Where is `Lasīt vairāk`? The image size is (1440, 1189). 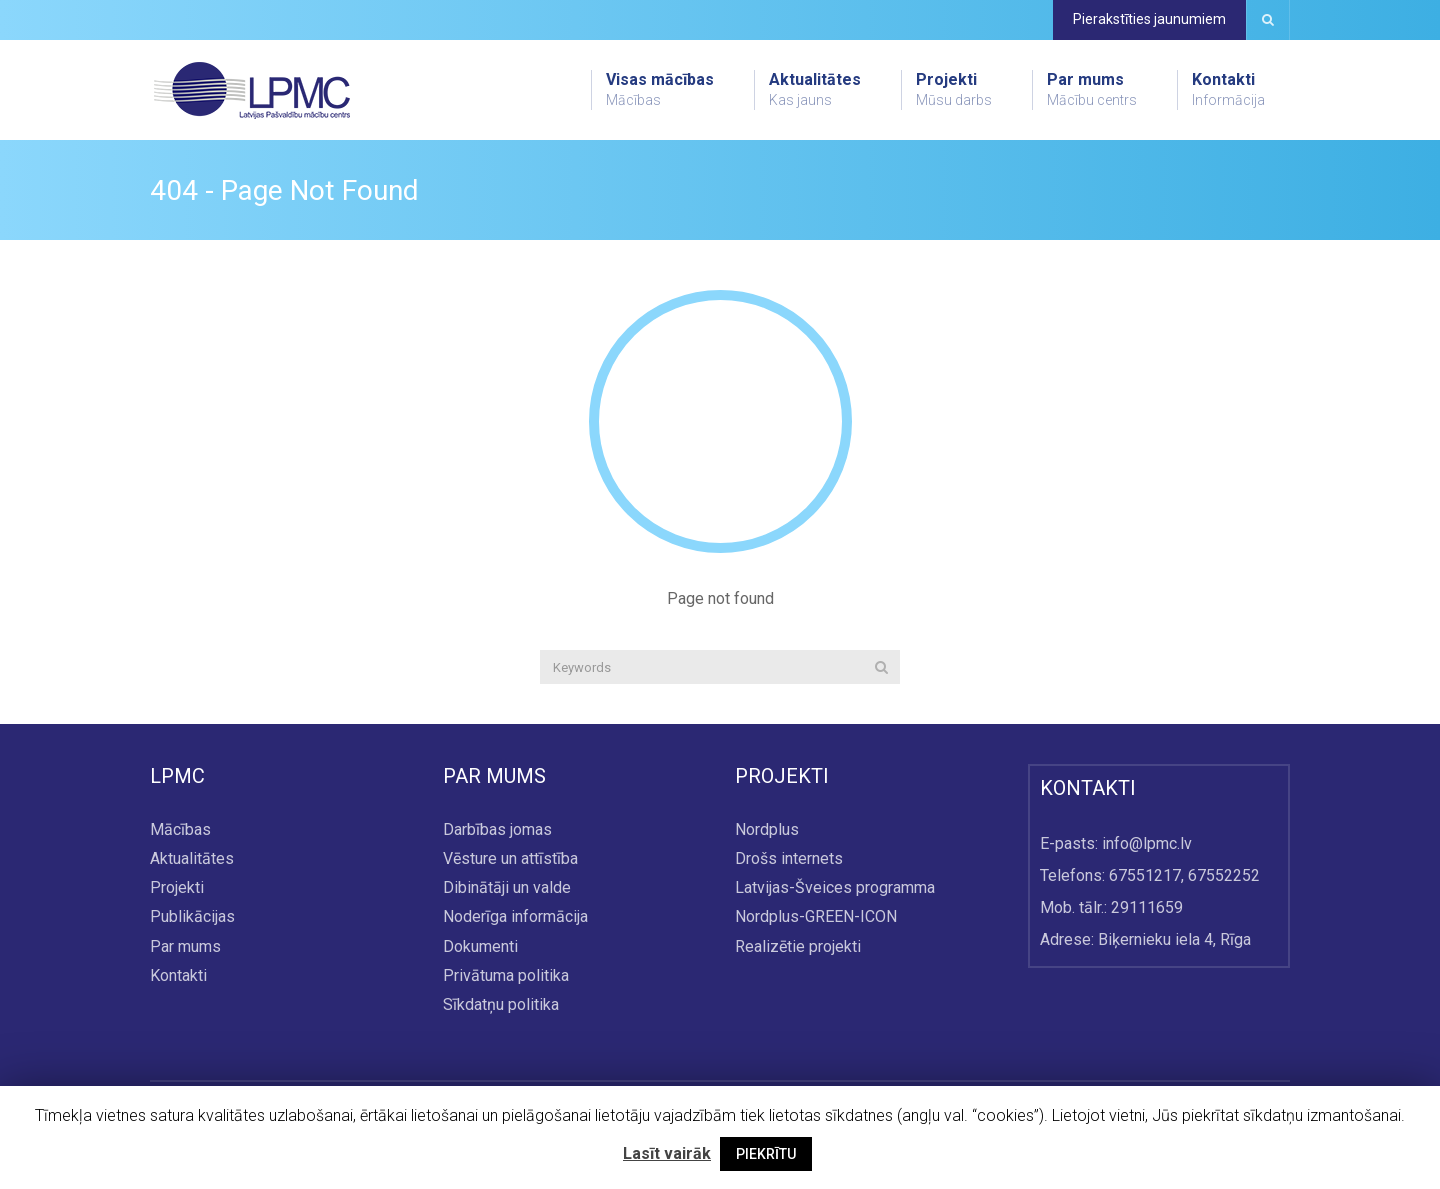 Lasīt vairāk is located at coordinates (667, 1153).